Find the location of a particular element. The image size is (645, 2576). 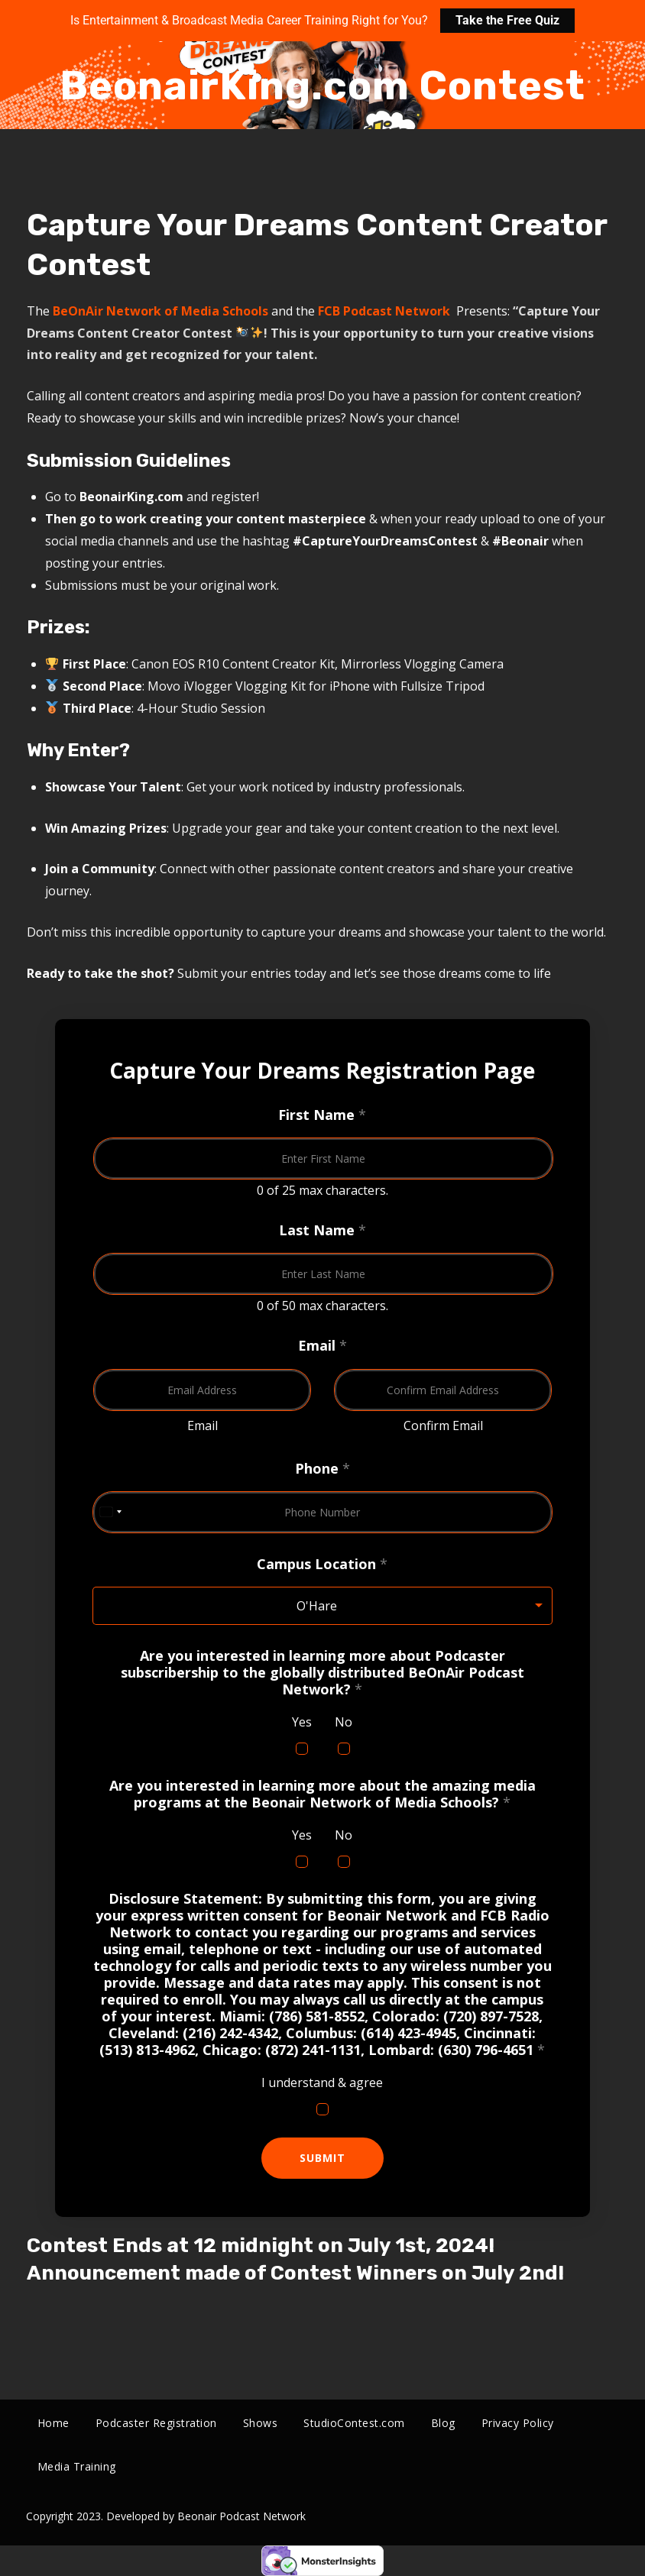

FCB Podcast is located at coordinates (356, 311).